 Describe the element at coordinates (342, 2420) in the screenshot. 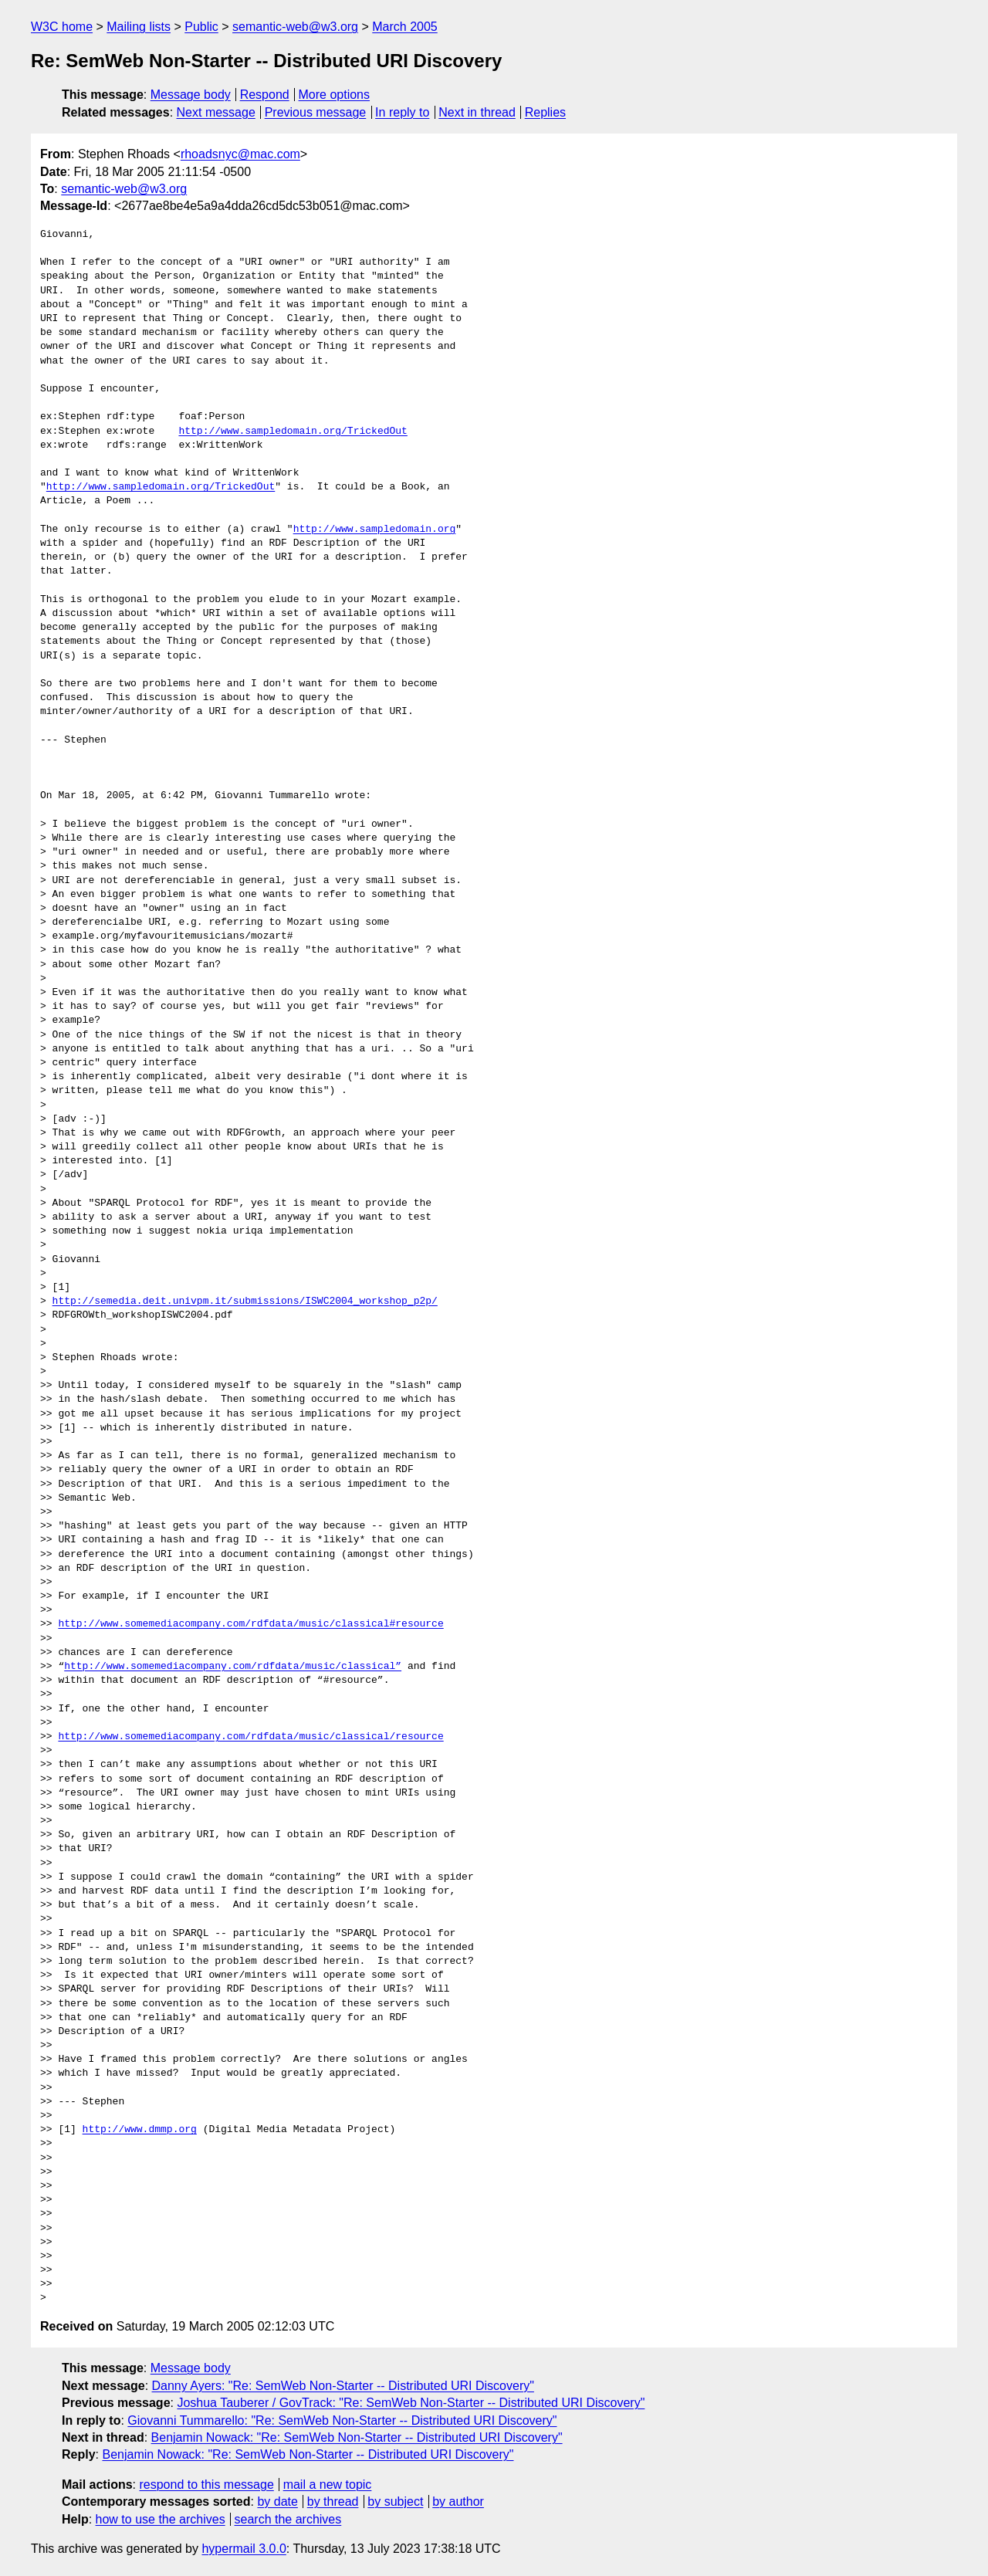

I see `Giovanni Tummarello: "Re: SemWeb Non-Starter -- Distributed URI Discovery"` at that location.